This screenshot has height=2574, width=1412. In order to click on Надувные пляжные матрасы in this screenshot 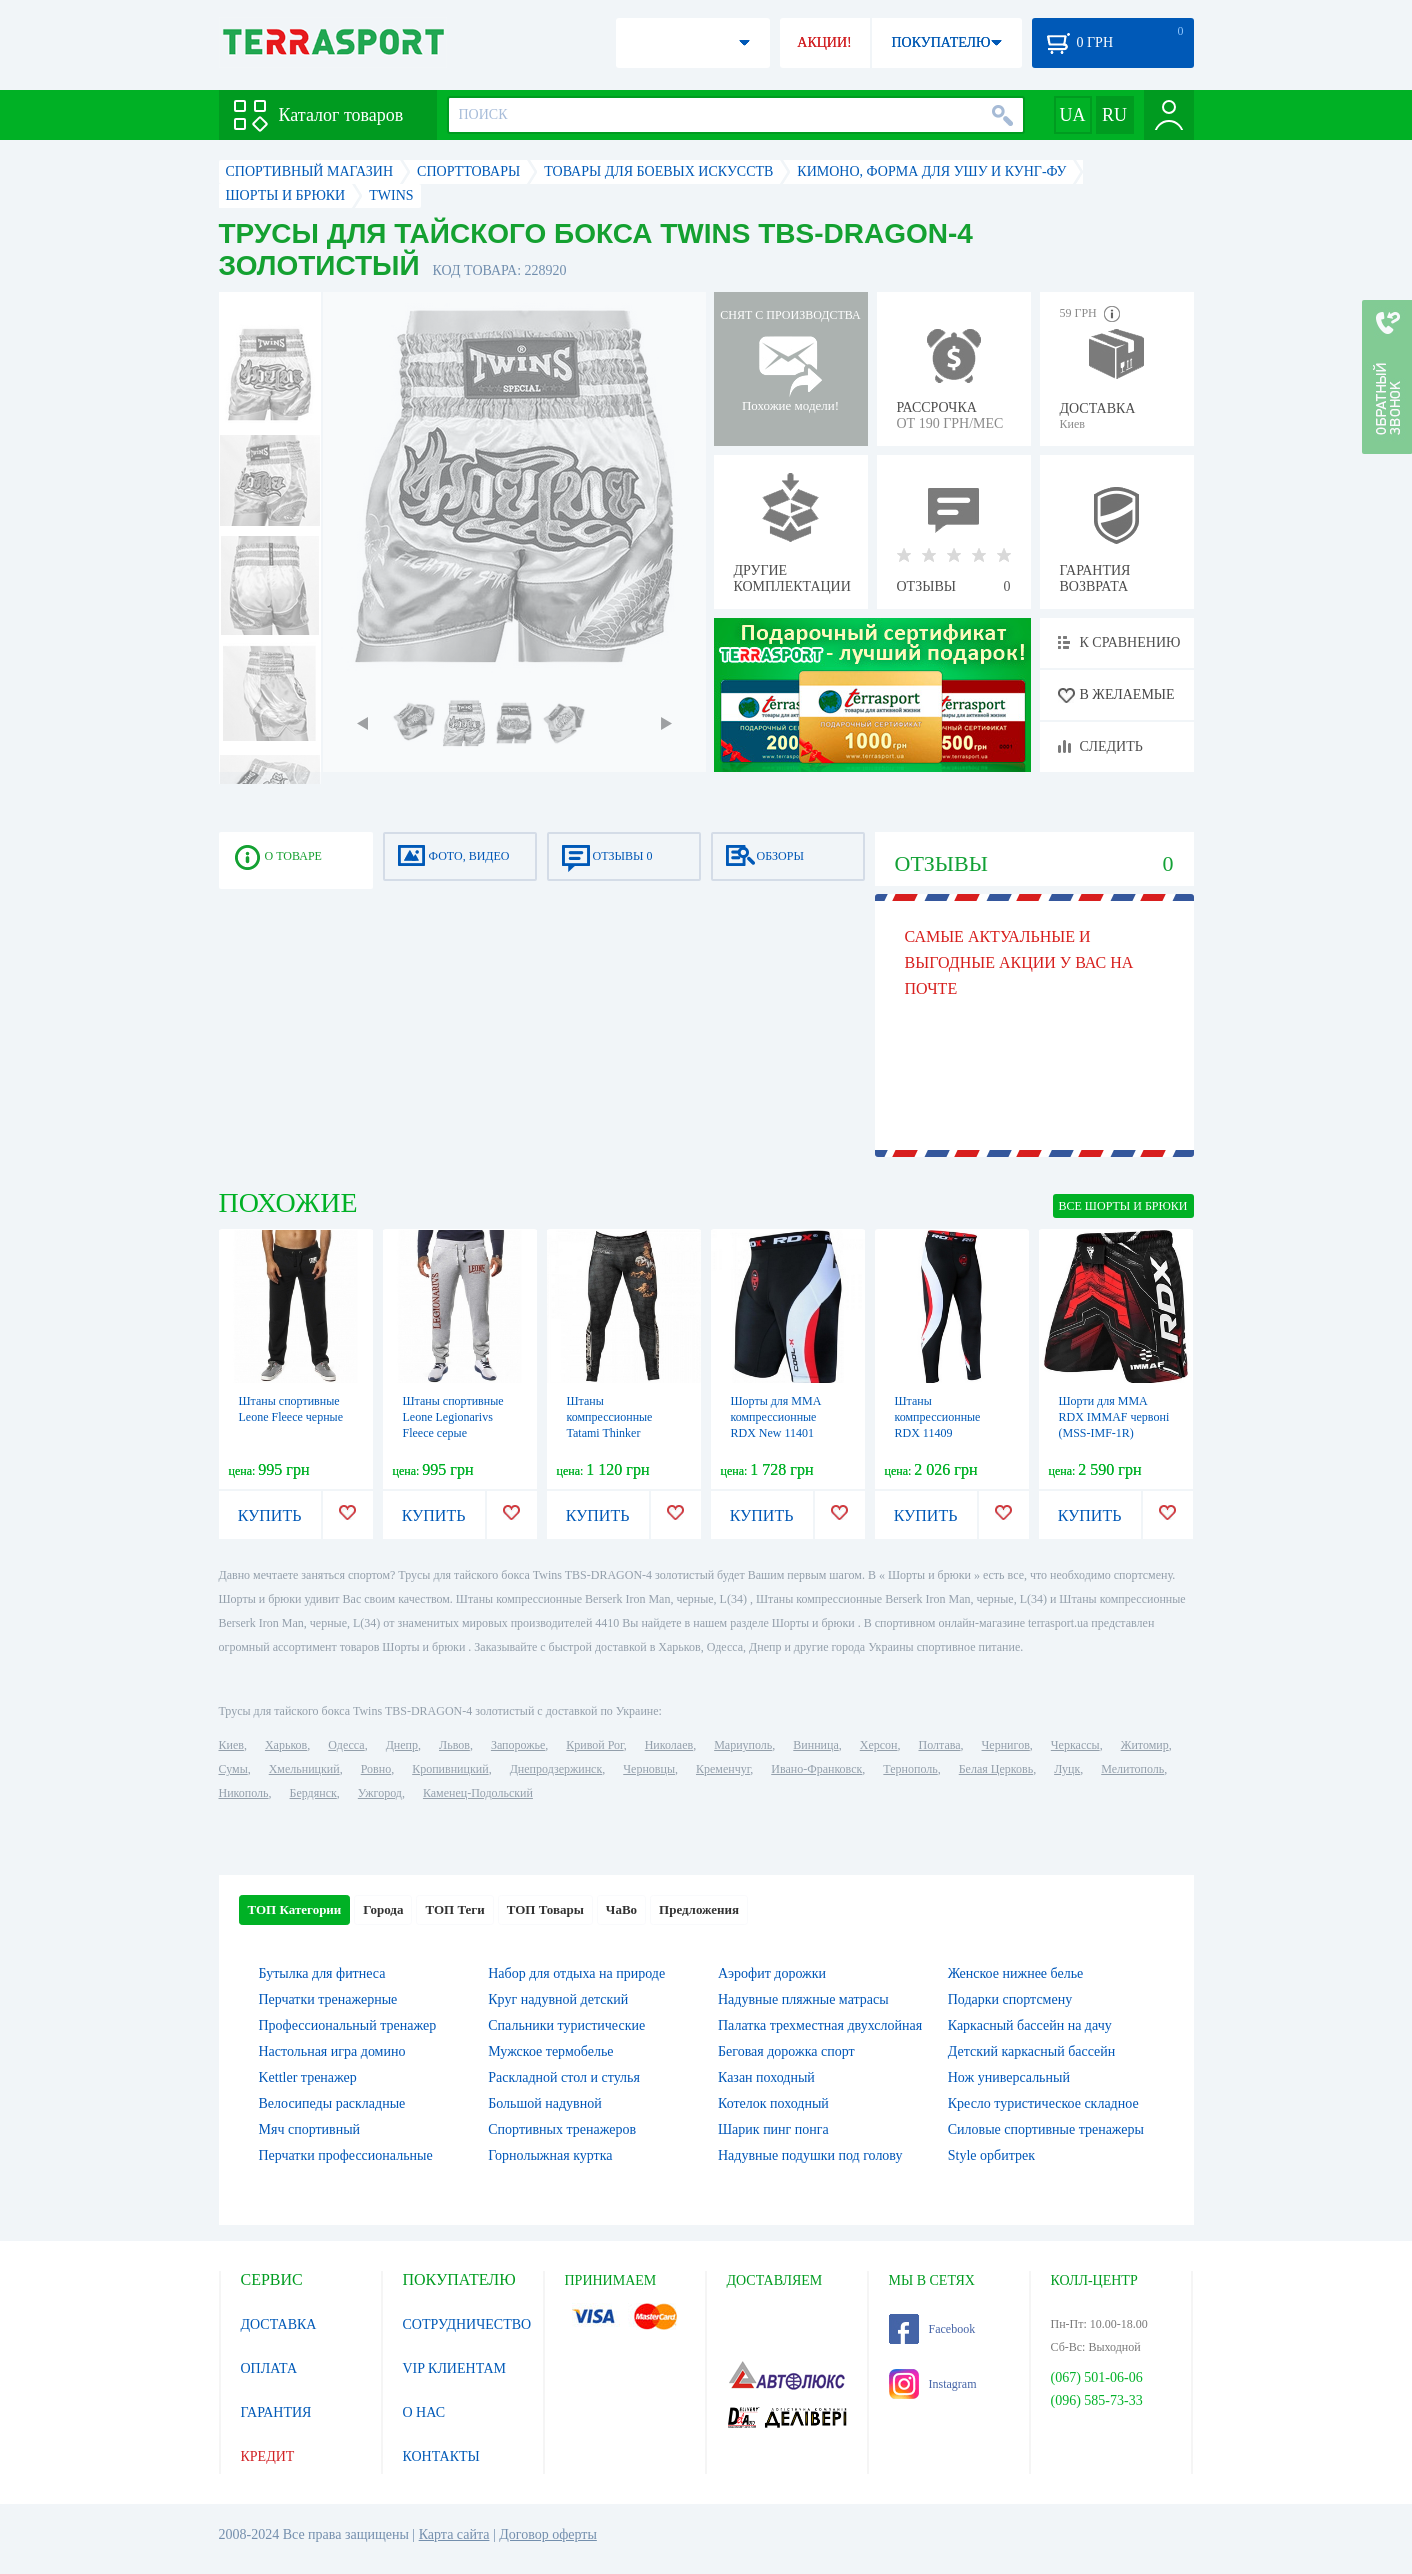, I will do `click(803, 1999)`.